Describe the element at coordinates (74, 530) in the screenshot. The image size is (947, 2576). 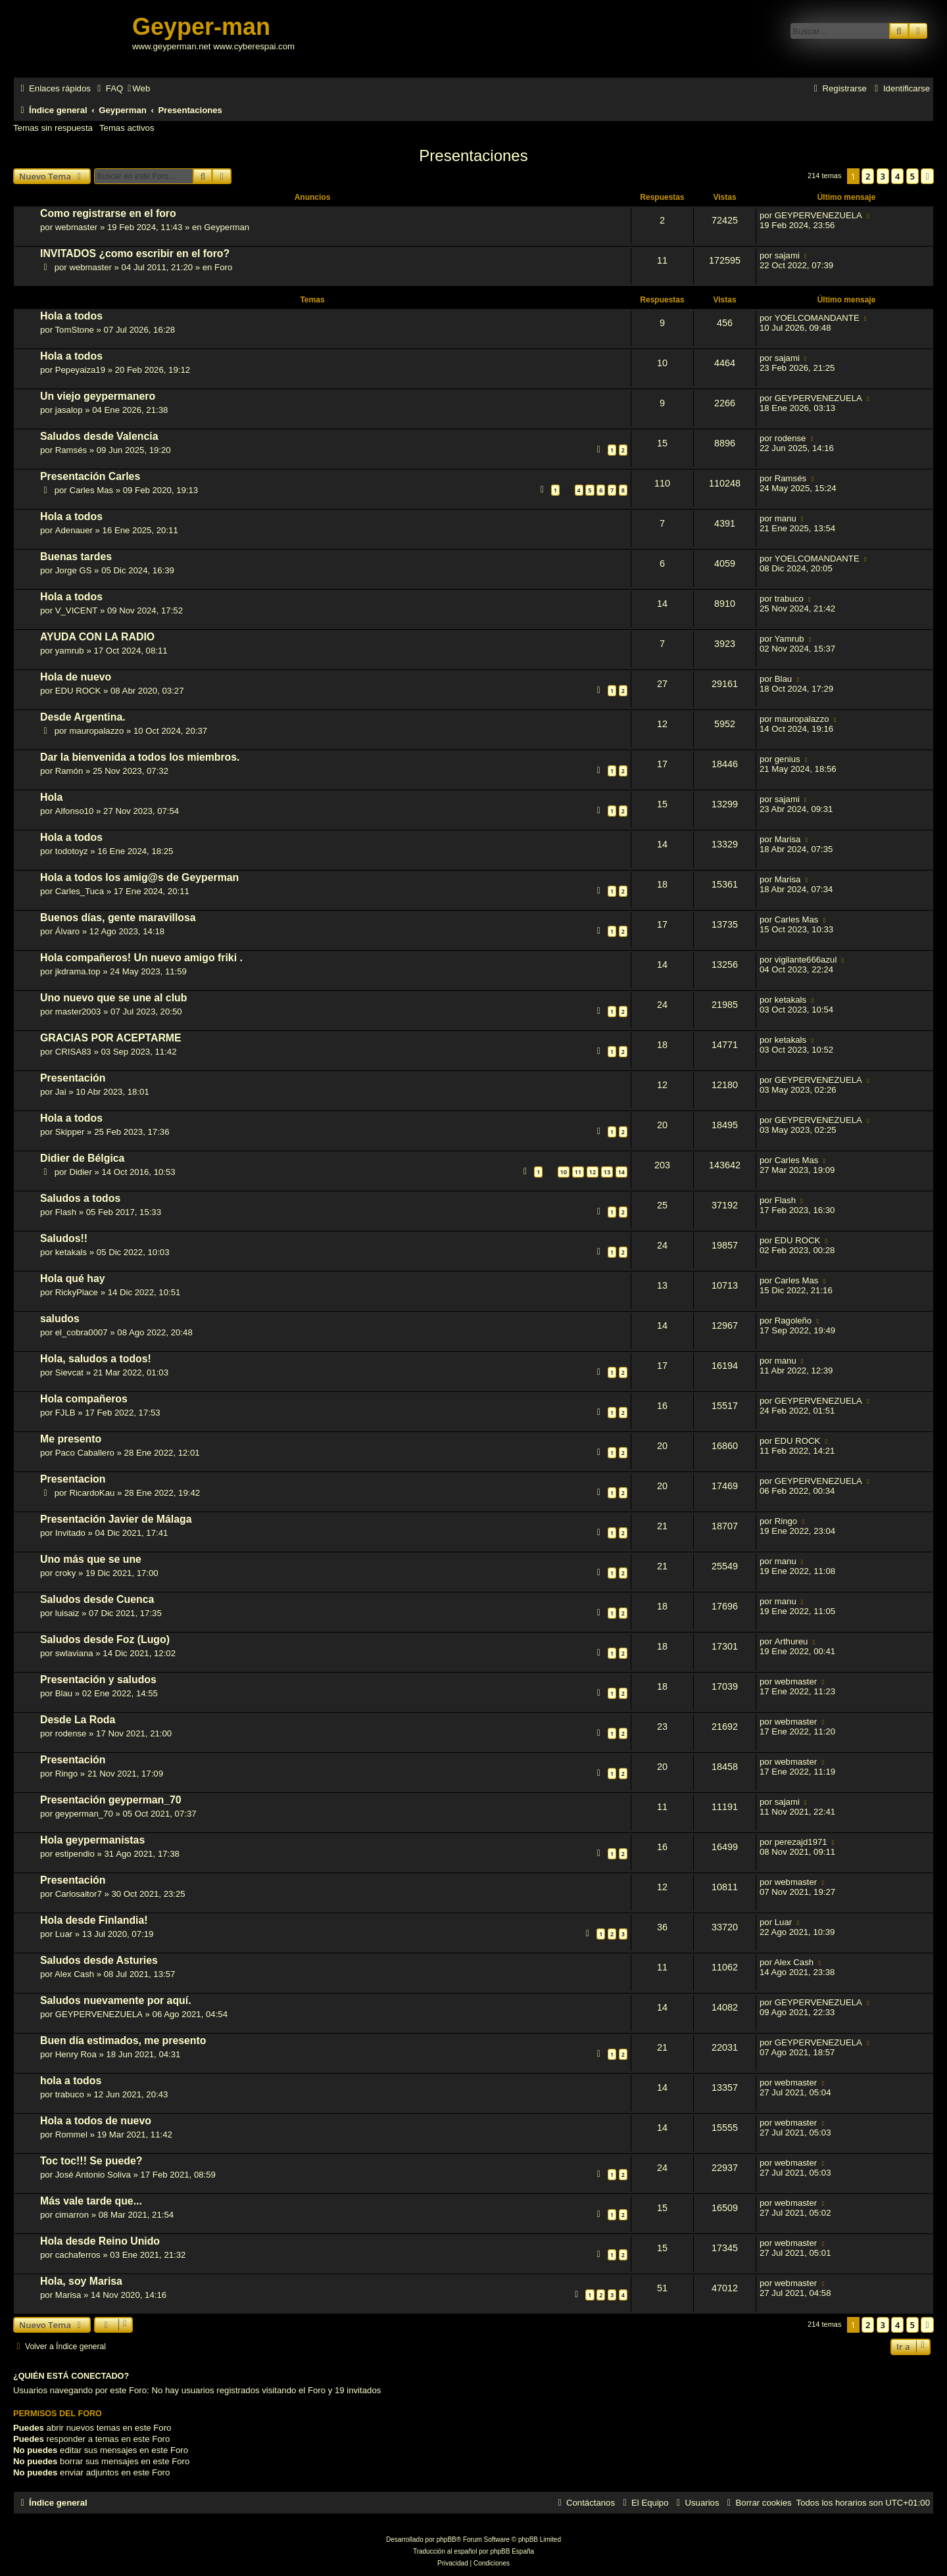
I see `Adenauer` at that location.